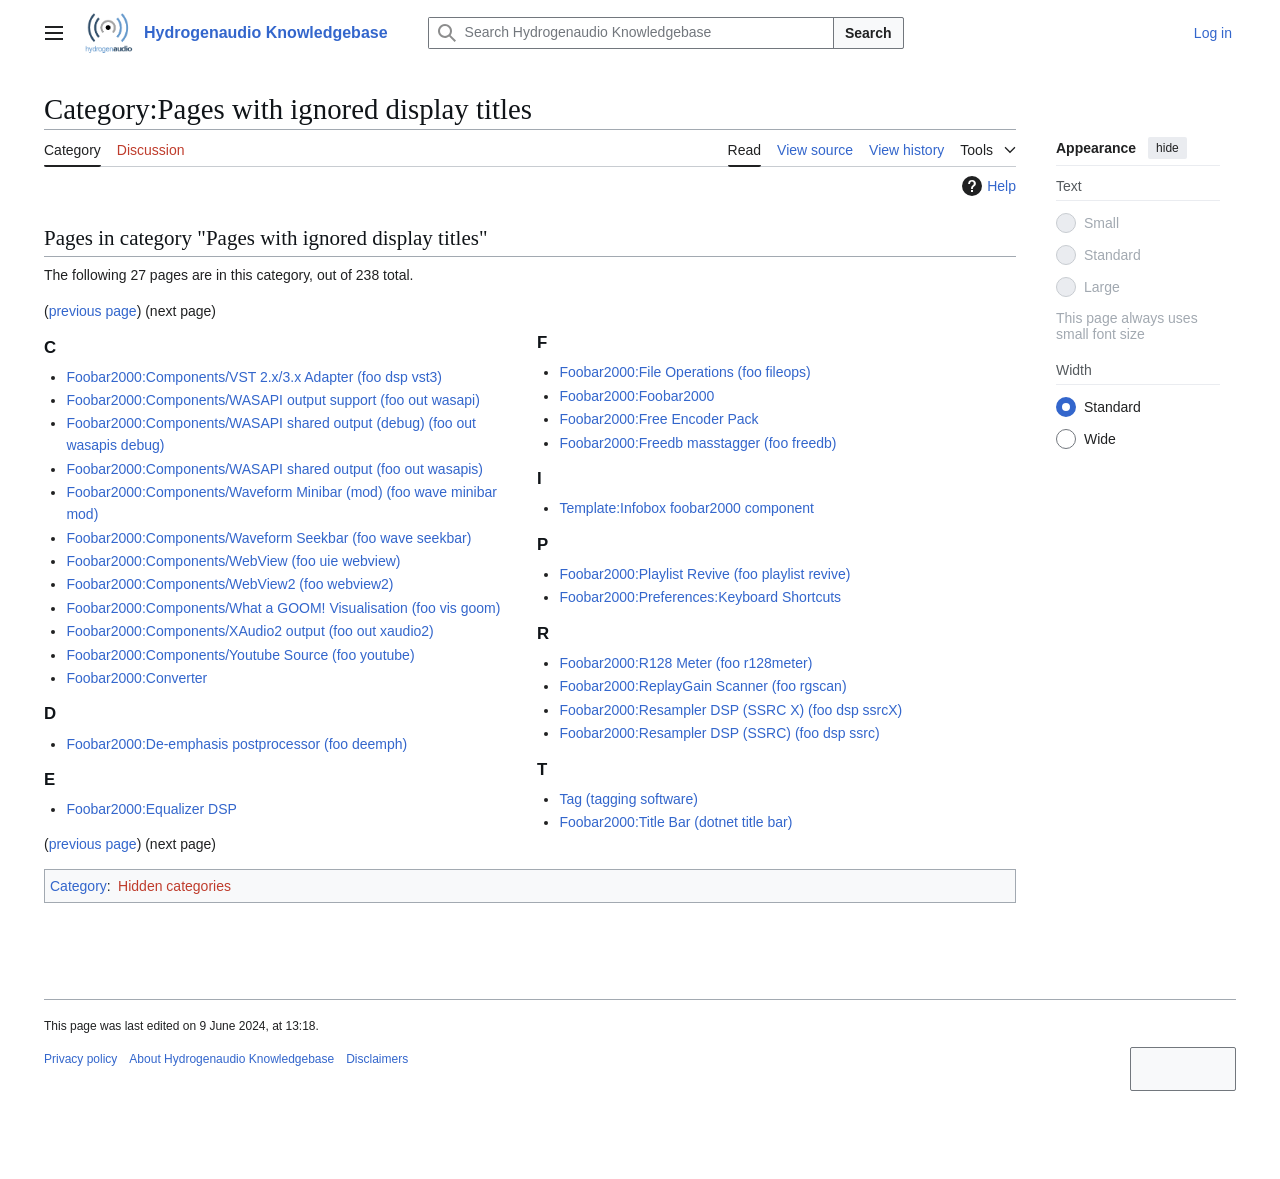 The image size is (1280, 1179). What do you see at coordinates (273, 400) in the screenshot?
I see `Foobar2000:Components/WASAPI output support (foo out wasapi)` at bounding box center [273, 400].